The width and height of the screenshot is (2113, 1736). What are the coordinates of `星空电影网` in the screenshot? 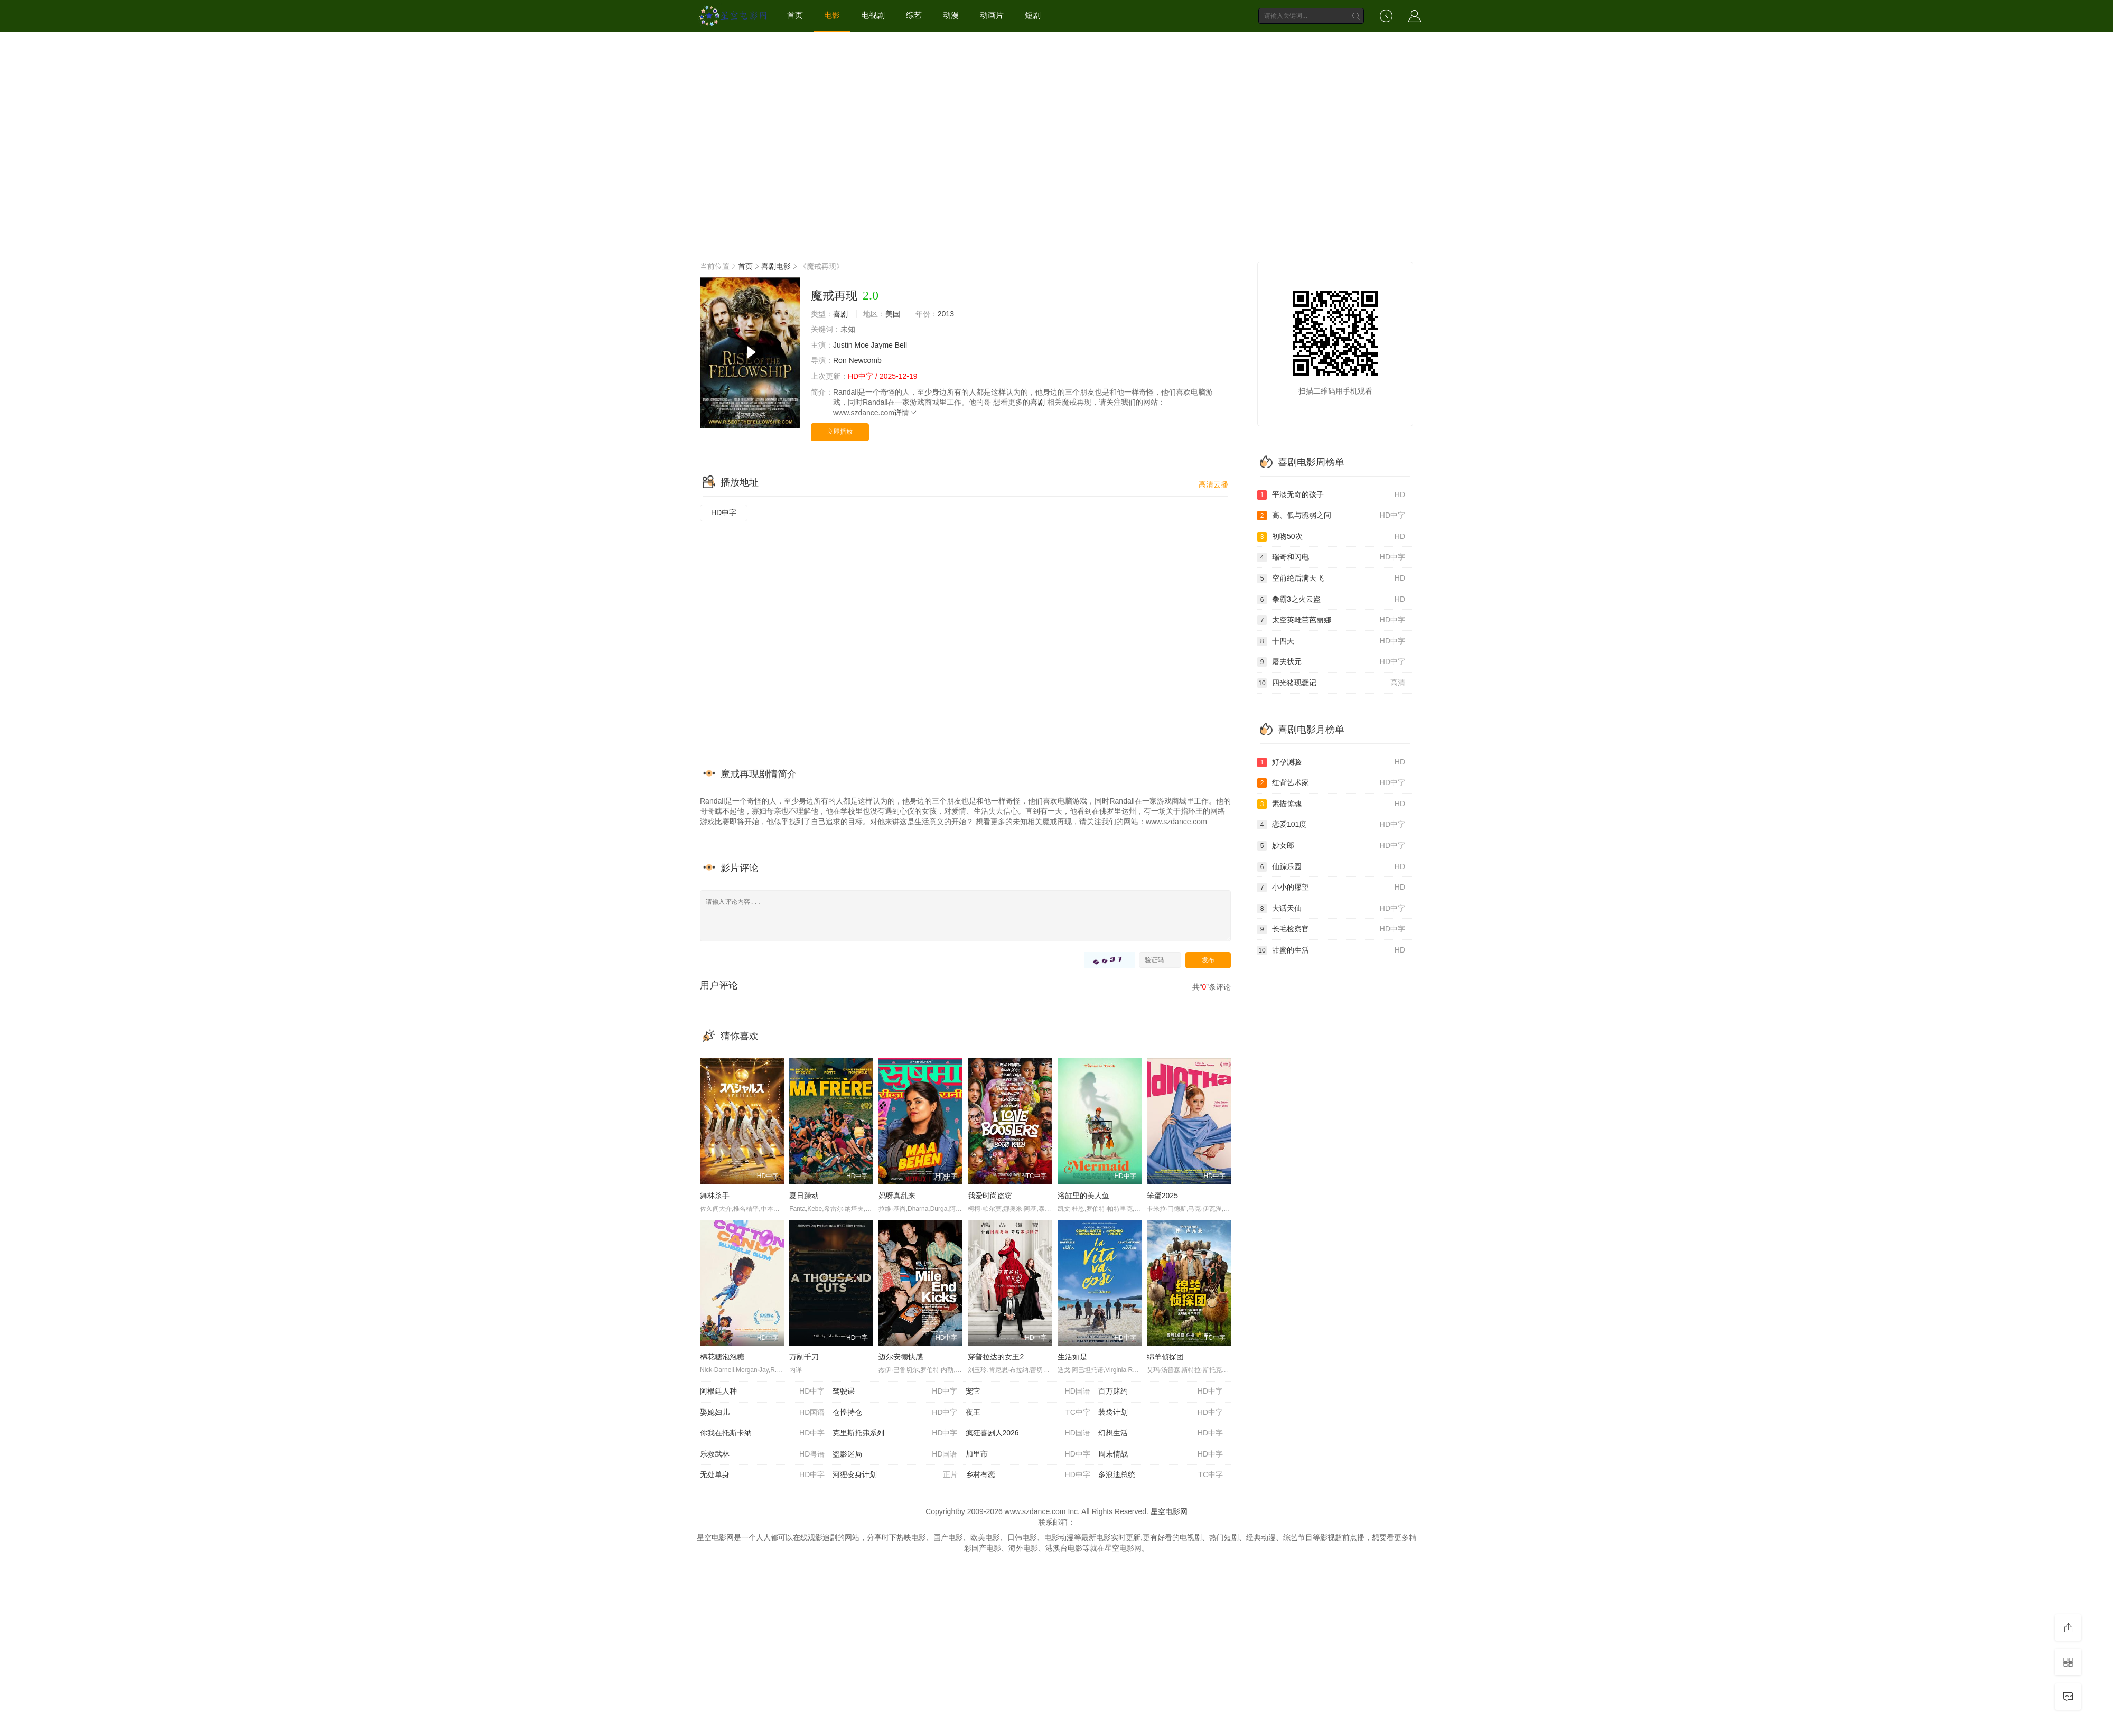 It's located at (1169, 1511).